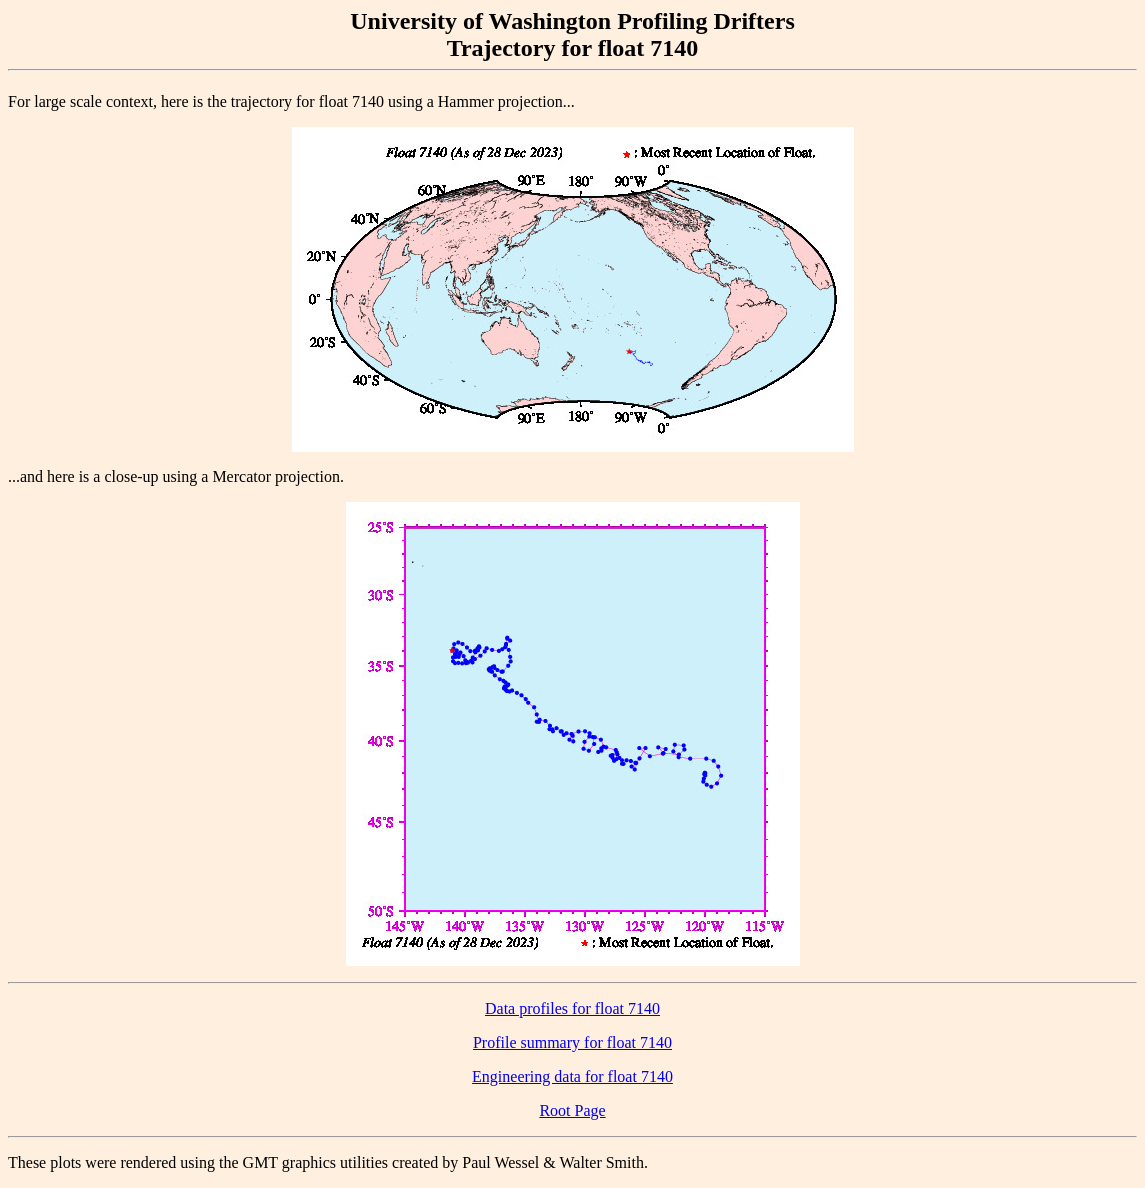  What do you see at coordinates (572, 1076) in the screenshot?
I see `Engineering data for float 7140` at bounding box center [572, 1076].